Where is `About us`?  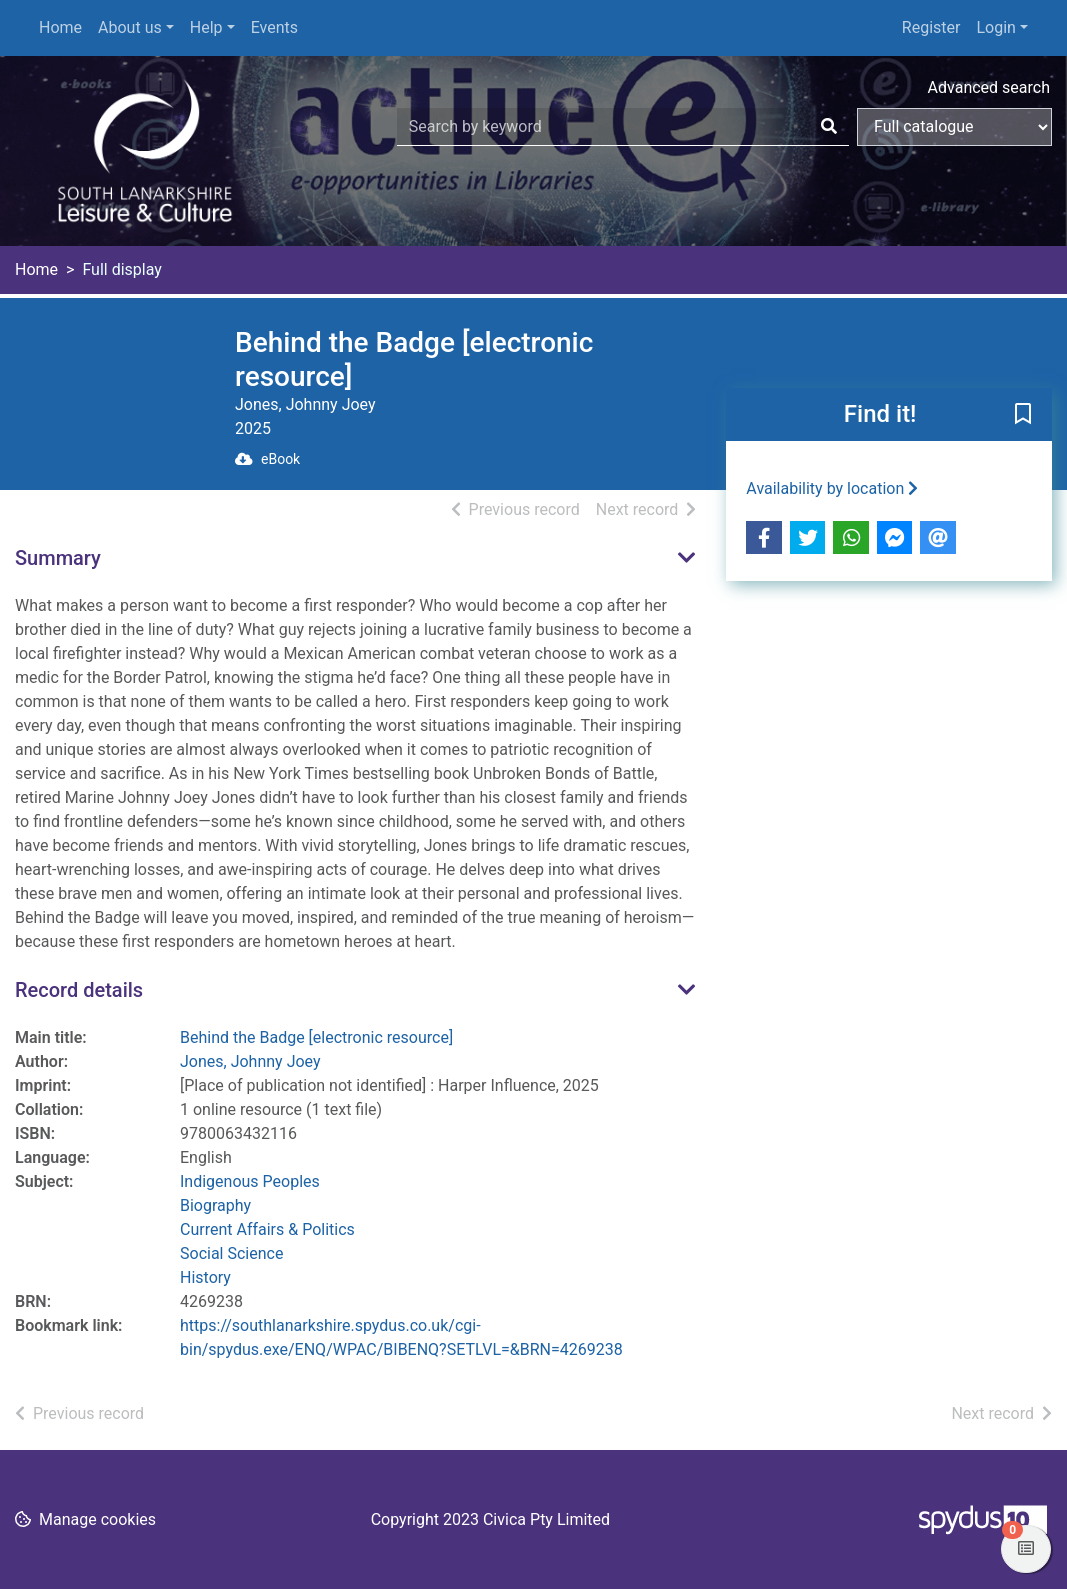
About us is located at coordinates (130, 27).